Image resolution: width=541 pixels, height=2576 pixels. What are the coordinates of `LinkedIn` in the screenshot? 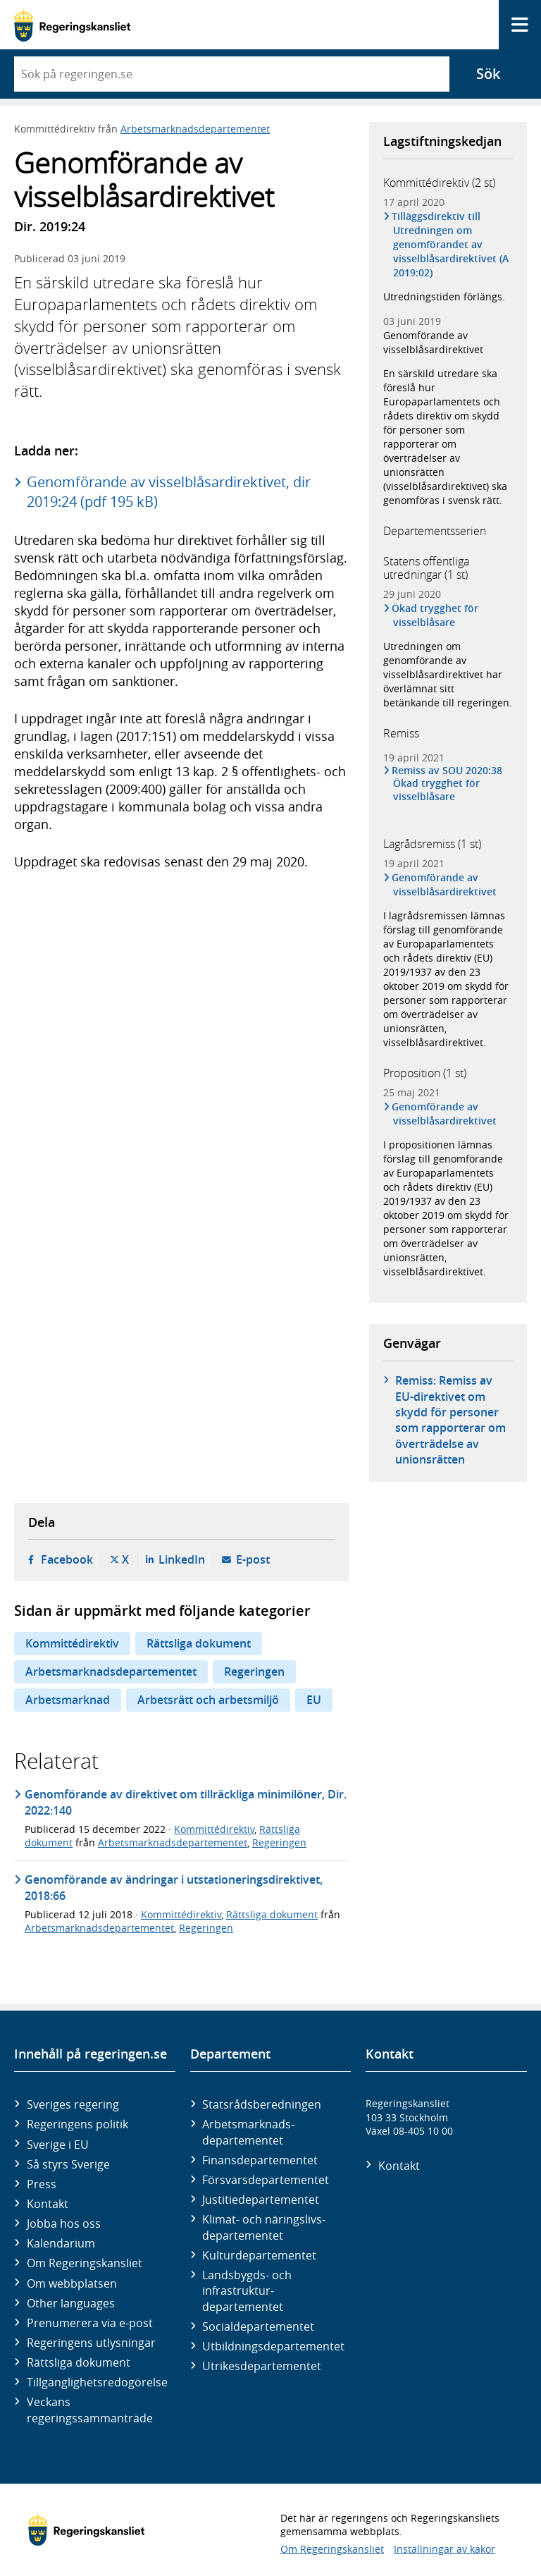 It's located at (181, 1559).